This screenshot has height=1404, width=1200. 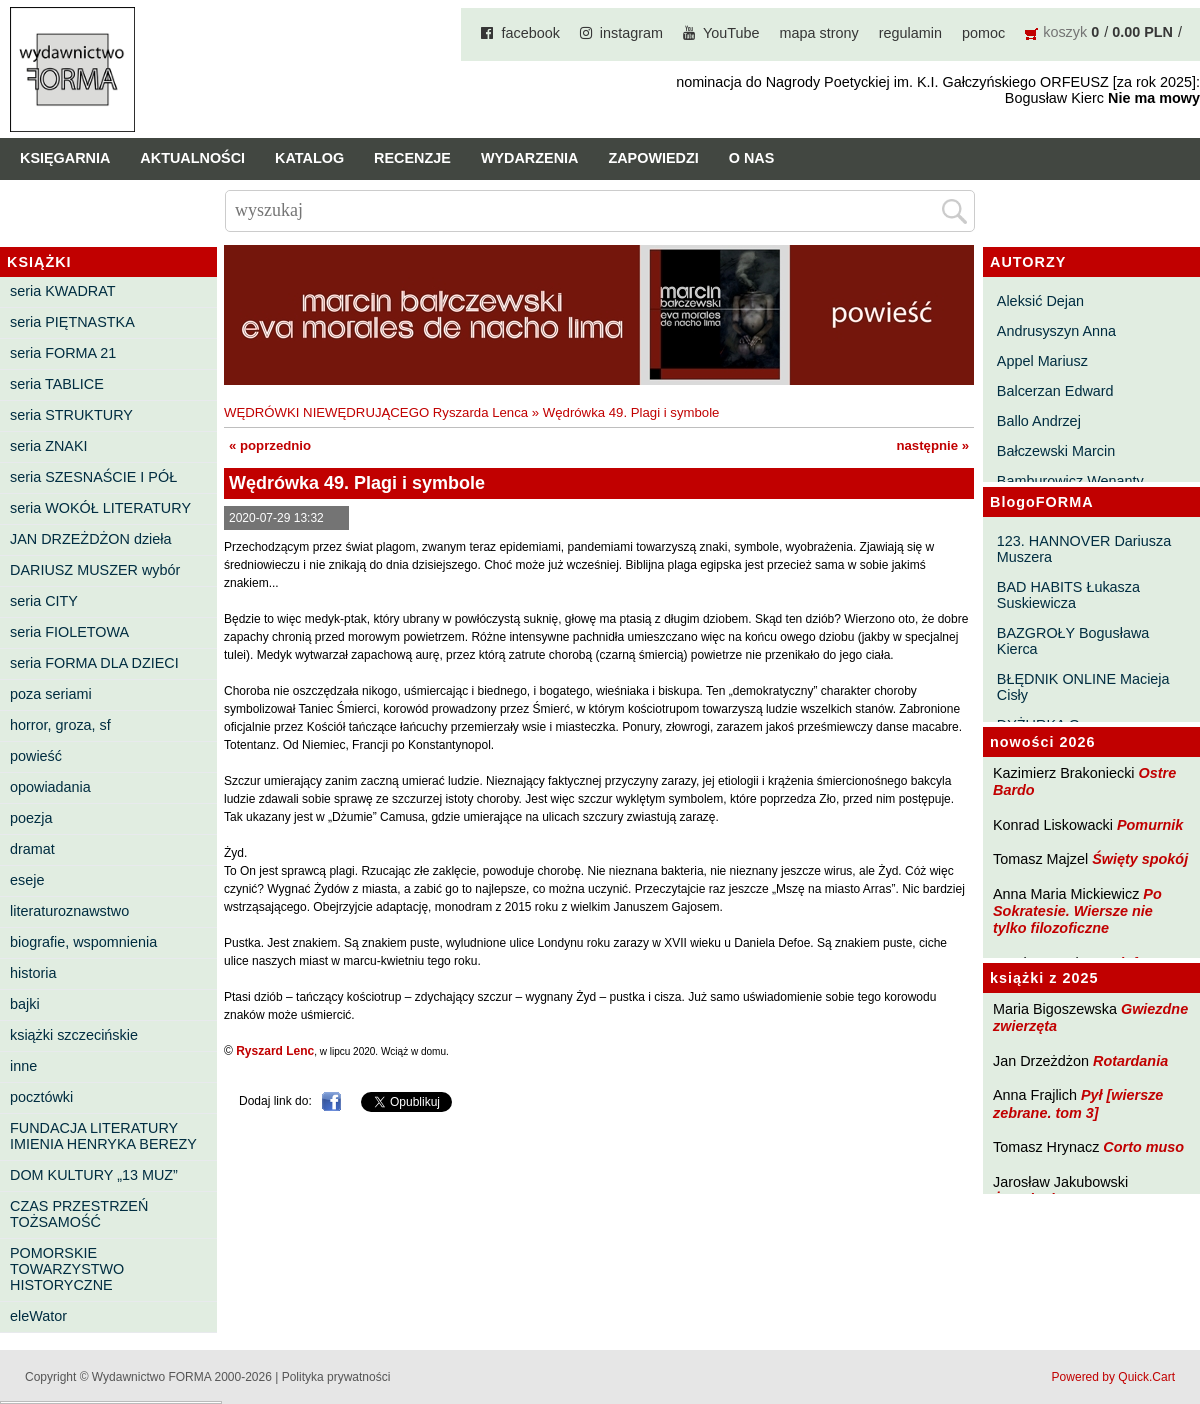 I want to click on historia, so click(x=33, y=973).